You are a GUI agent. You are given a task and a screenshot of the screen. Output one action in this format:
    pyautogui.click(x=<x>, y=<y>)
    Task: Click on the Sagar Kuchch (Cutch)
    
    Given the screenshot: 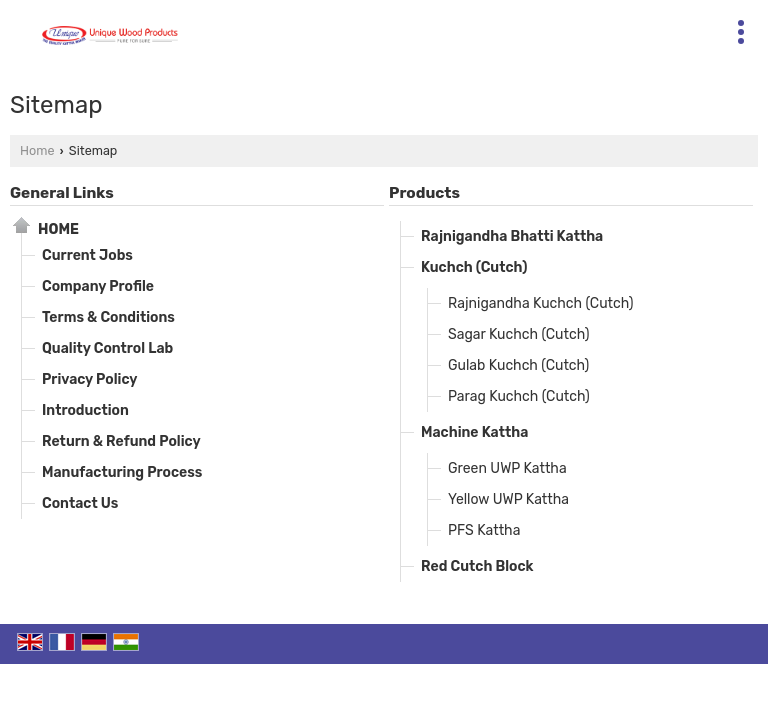 What is the action you would take?
    pyautogui.click(x=518, y=334)
    